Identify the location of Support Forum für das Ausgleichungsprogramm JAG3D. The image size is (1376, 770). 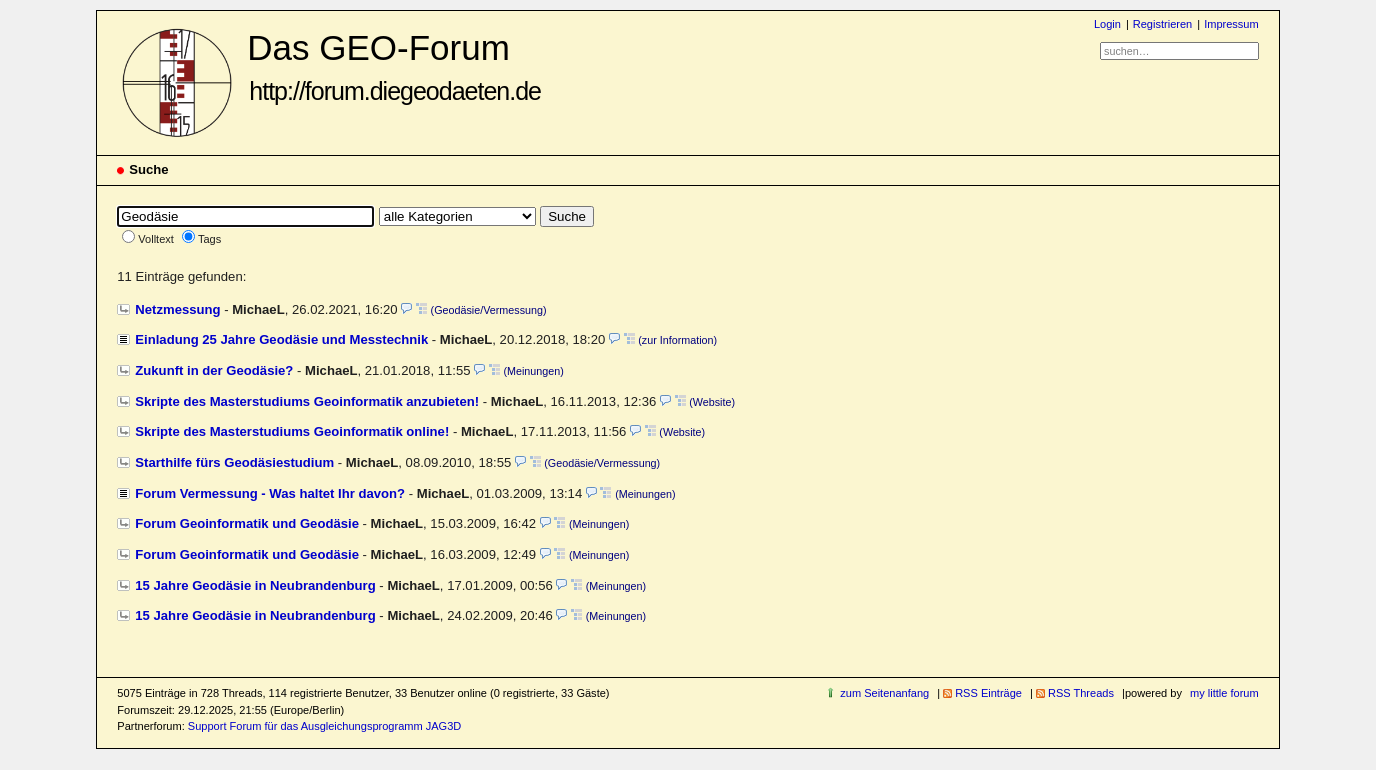
(324, 726).